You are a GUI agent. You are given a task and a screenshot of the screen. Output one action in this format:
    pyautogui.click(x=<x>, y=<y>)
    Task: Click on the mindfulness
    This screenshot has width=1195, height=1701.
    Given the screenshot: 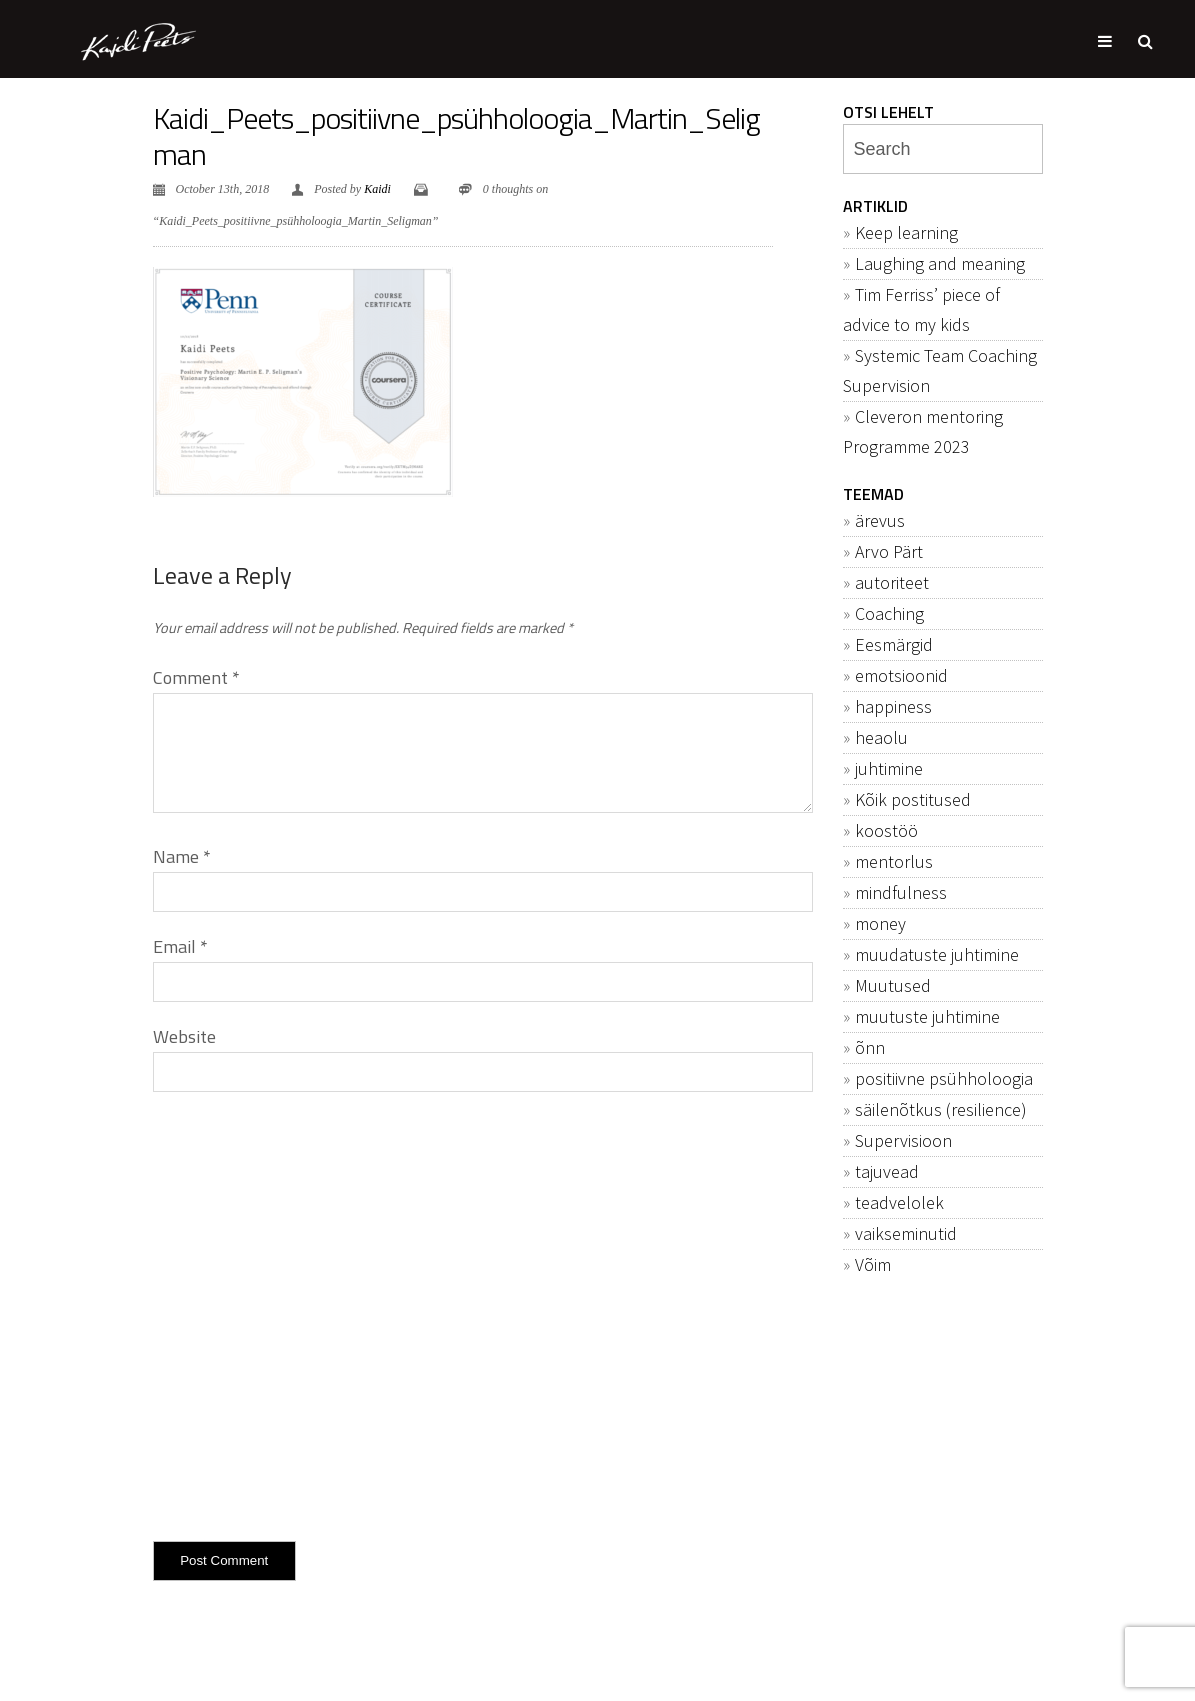 What is the action you would take?
    pyautogui.click(x=901, y=892)
    